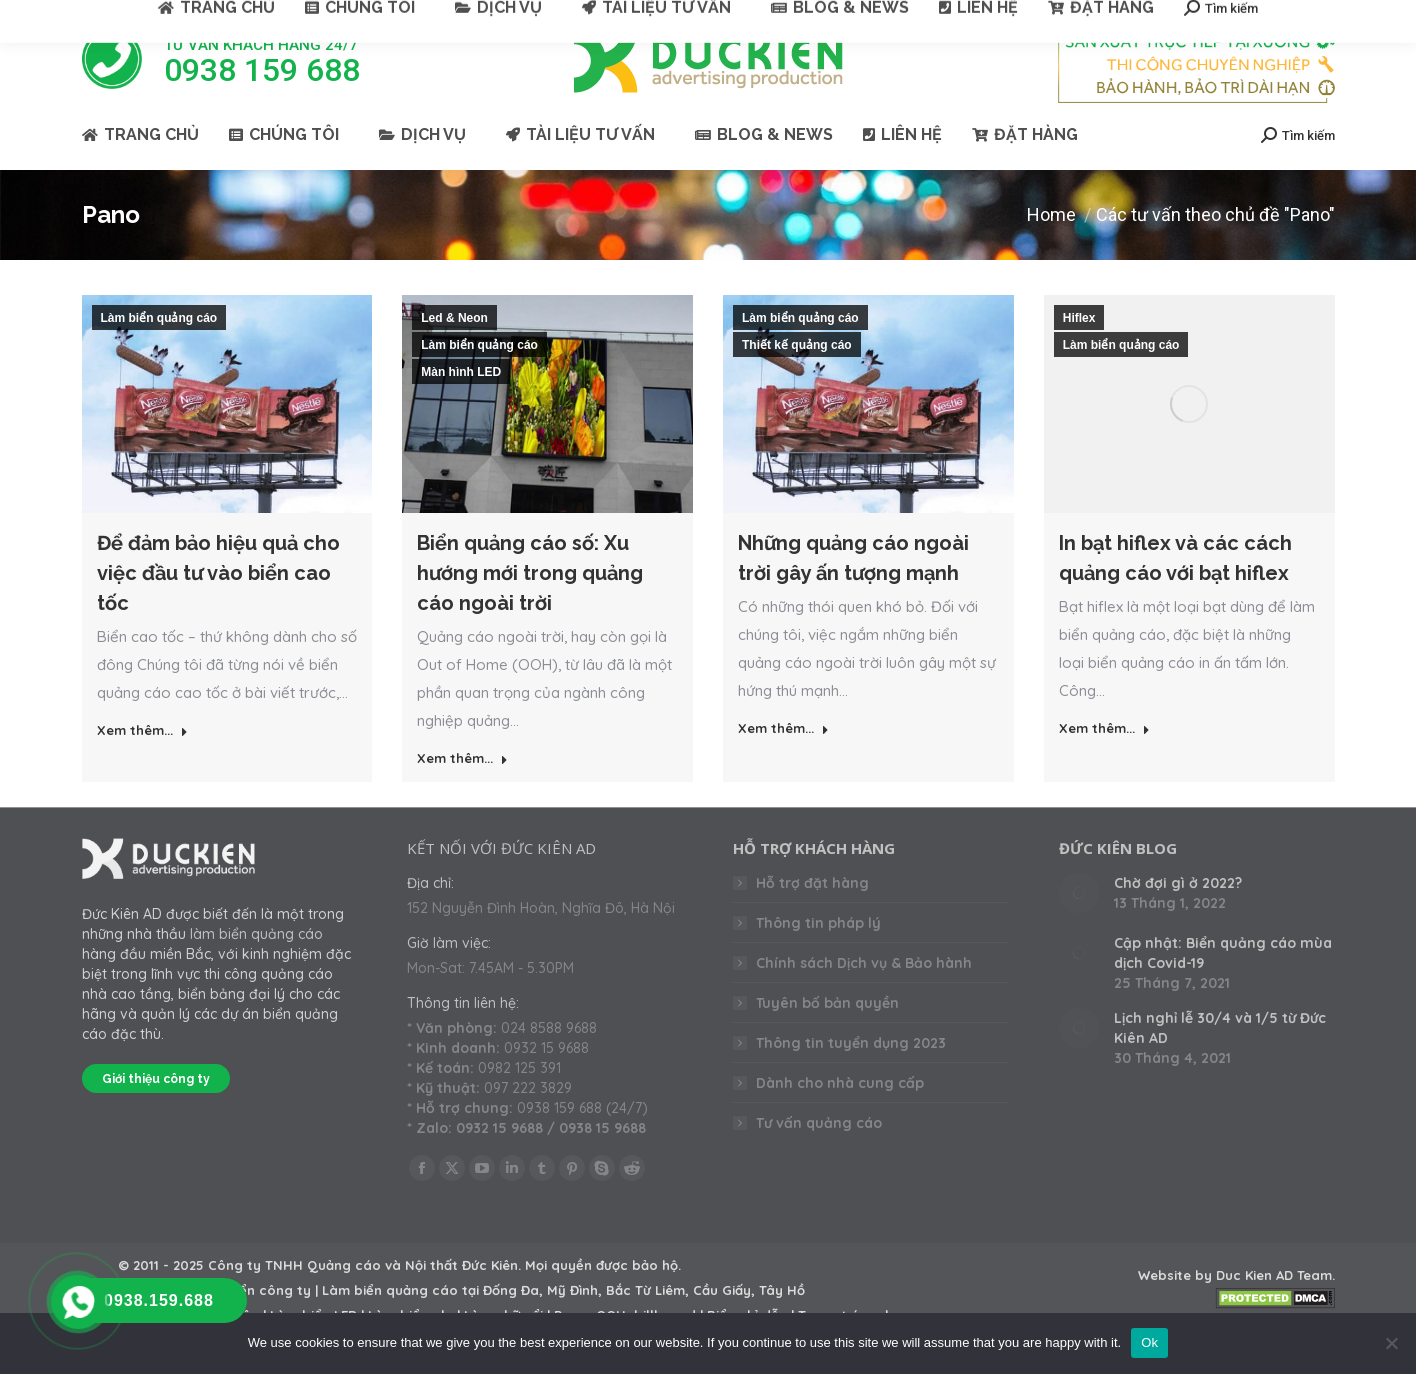 The image size is (1416, 1374). Describe the element at coordinates (142, 766) in the screenshot. I see `Xem thêm... [Read more about Để đảm bảo hiệu quả cho việc đầu tư vào biển cao tốc]` at that location.